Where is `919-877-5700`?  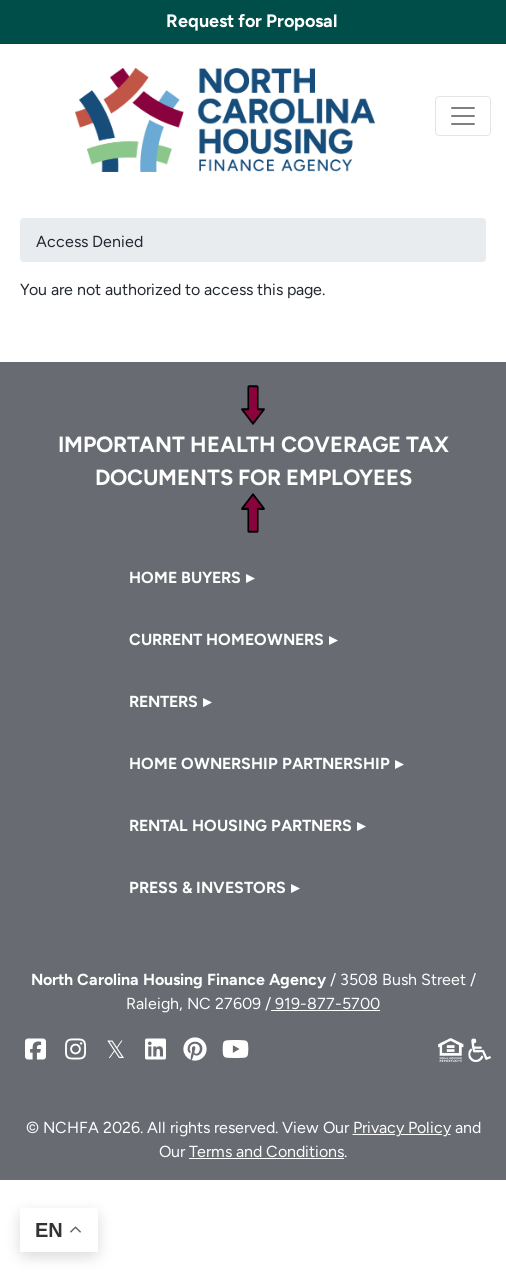 919-877-5700 is located at coordinates (325, 1003).